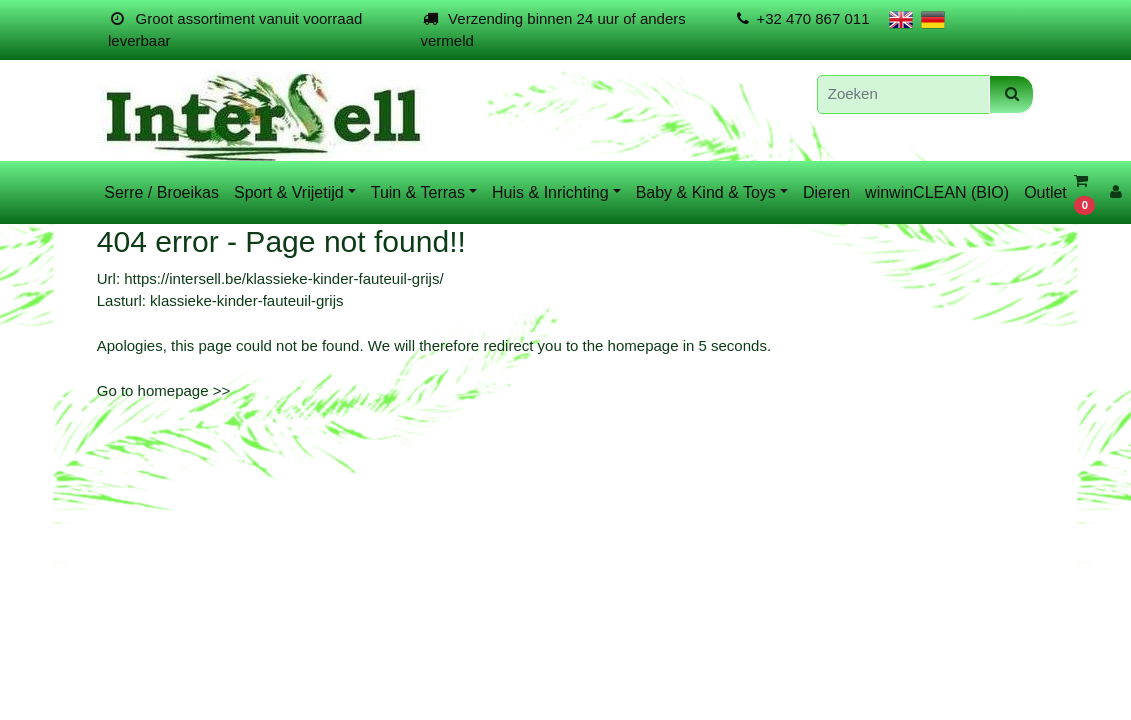 This screenshot has height=720, width=1131. Describe the element at coordinates (289, 192) in the screenshot. I see `Sport & Vrijetijd` at that location.